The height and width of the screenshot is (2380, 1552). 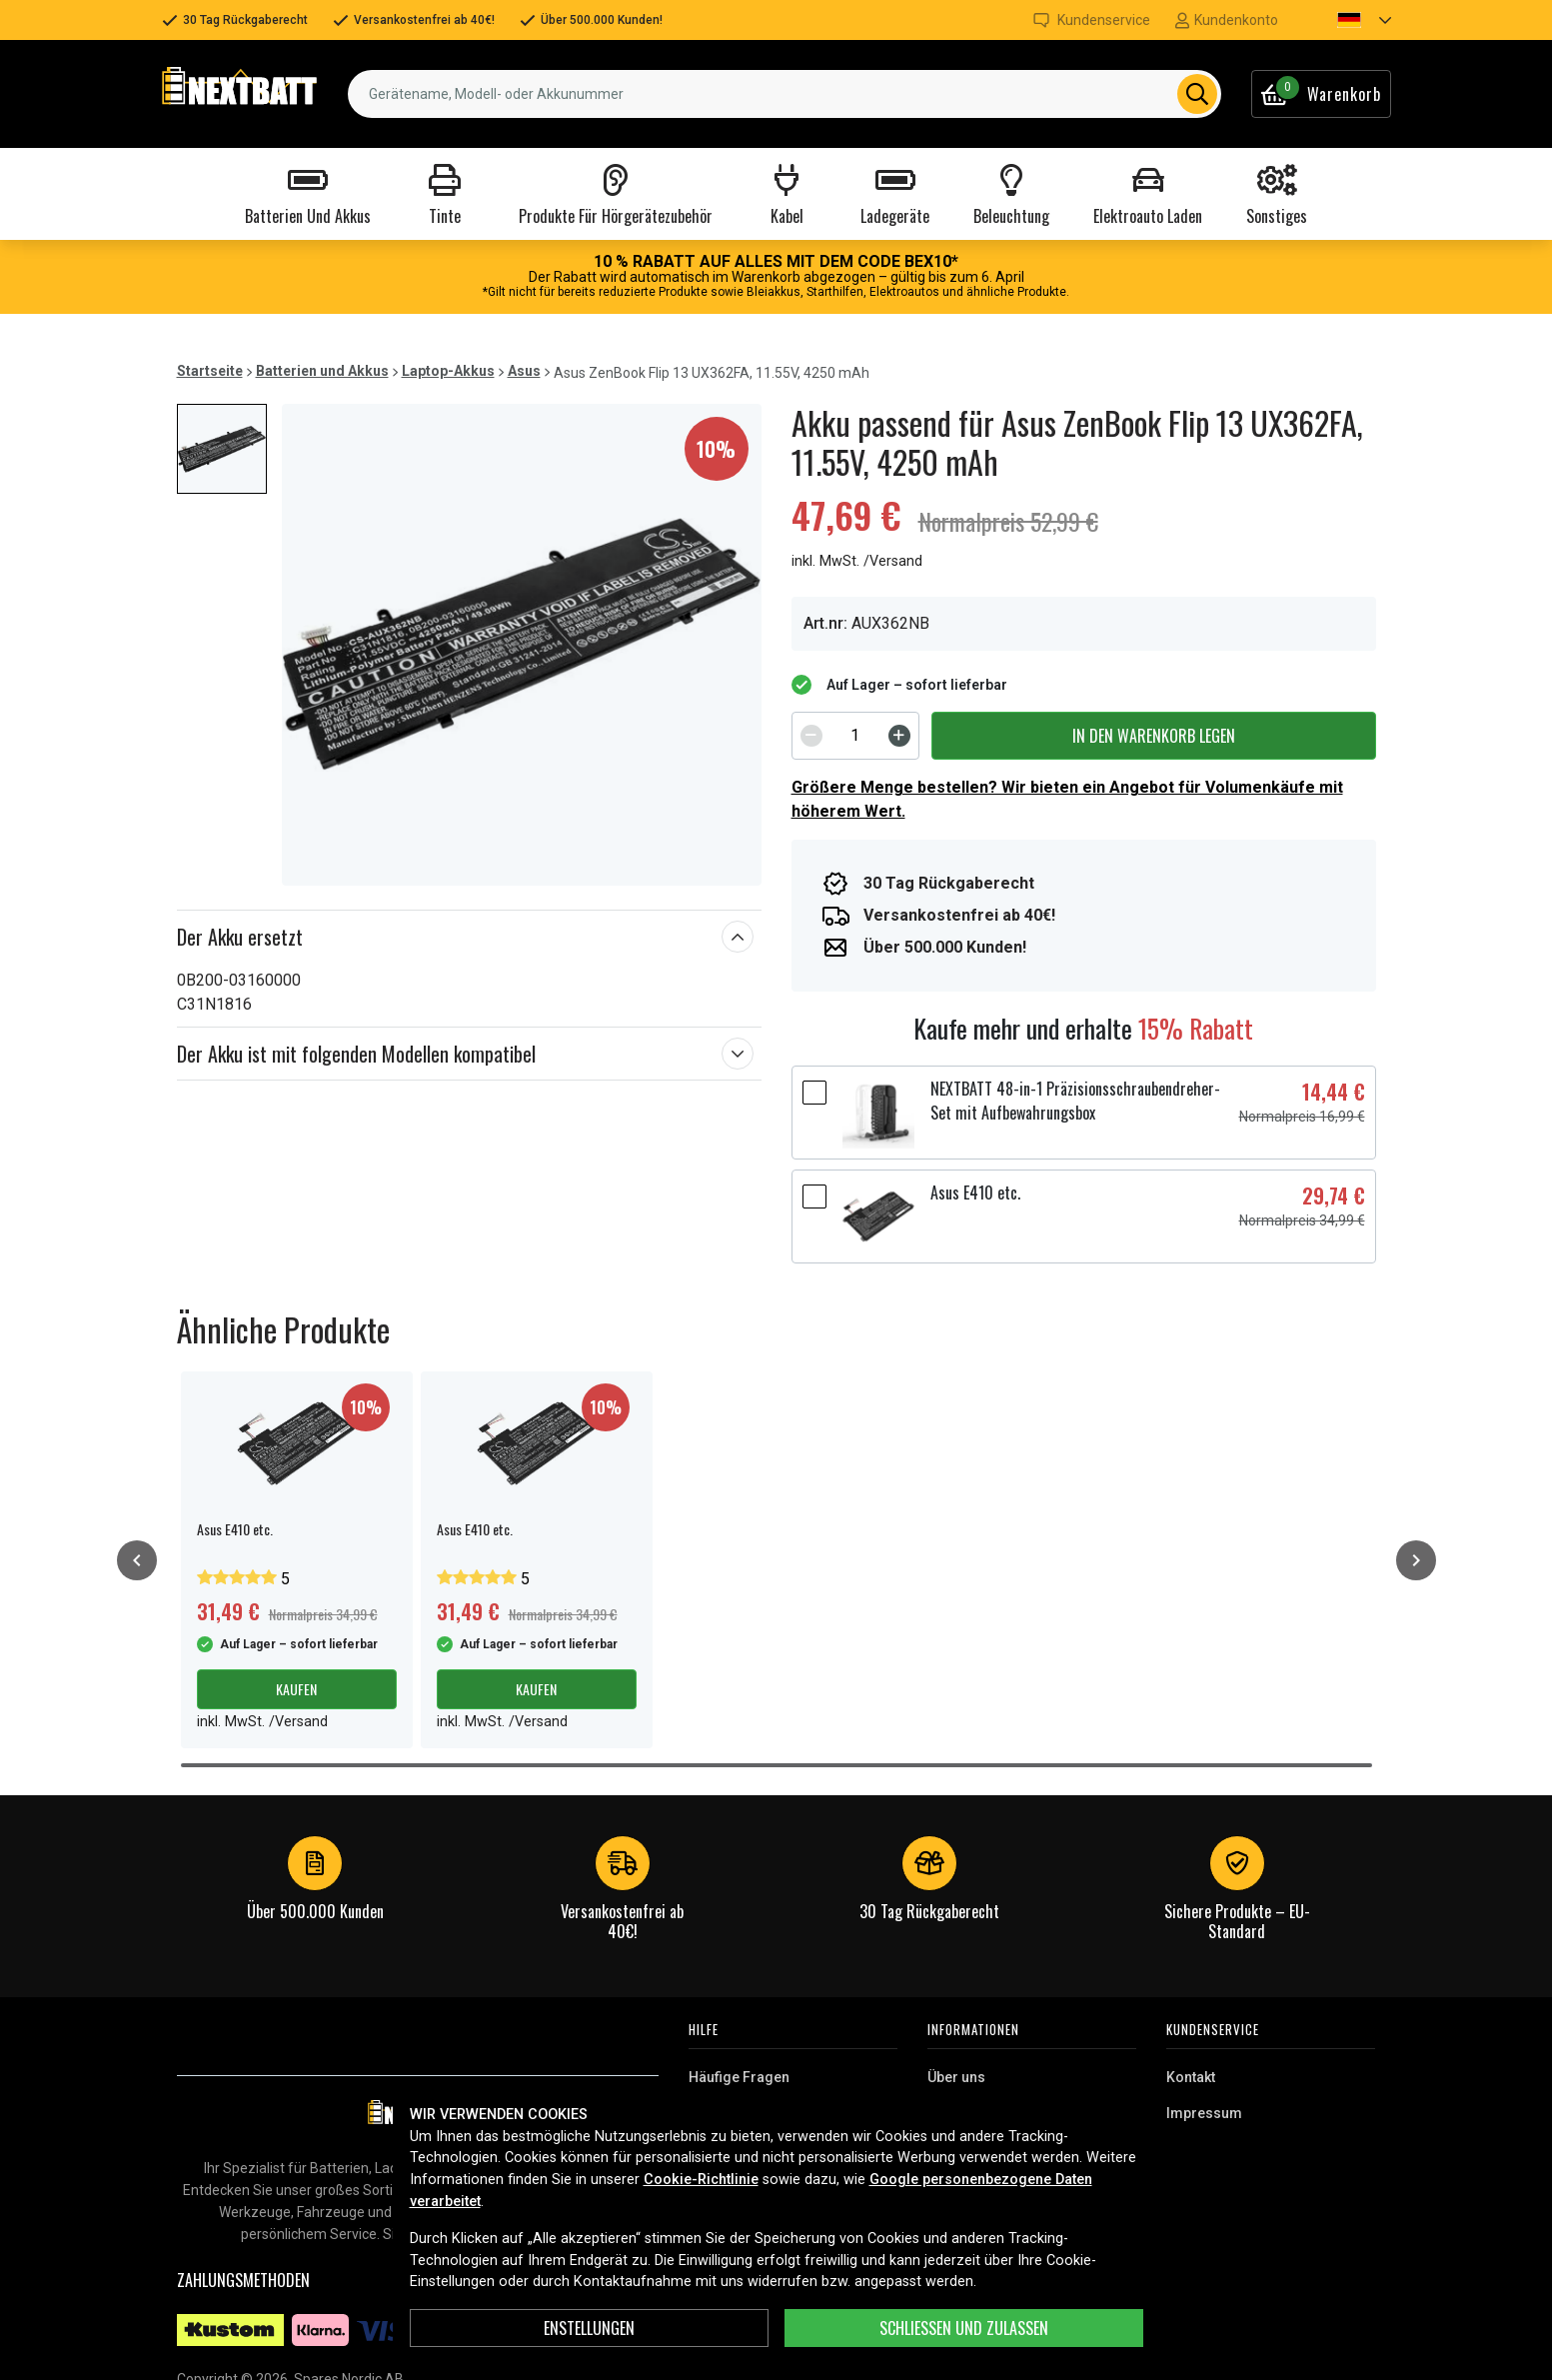 I want to click on [combobox], so click(x=784, y=94).